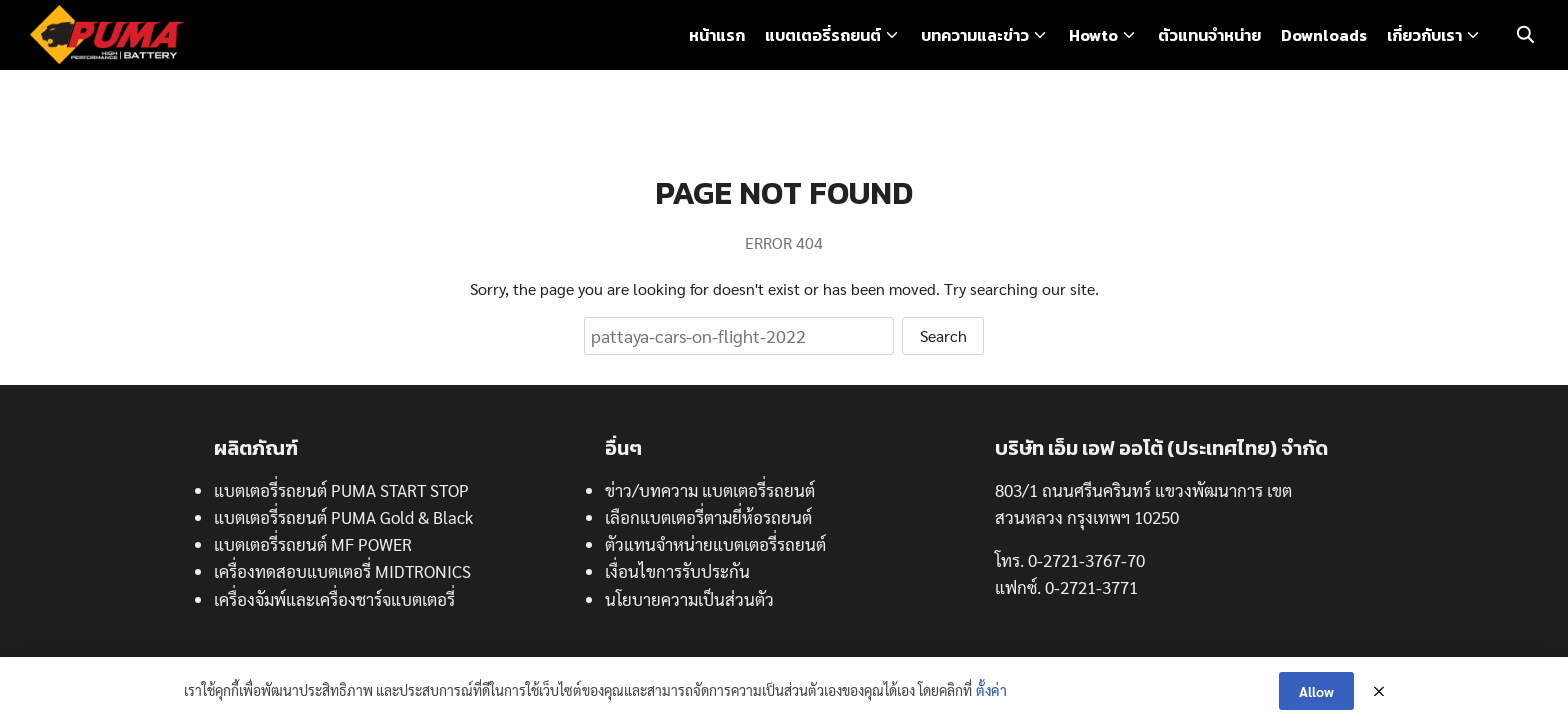 This screenshot has height=725, width=1568. Describe the element at coordinates (334, 599) in the screenshot. I see `เครื่องจัมพ์และเครื่องชาร์จแบตเตอรี่` at that location.